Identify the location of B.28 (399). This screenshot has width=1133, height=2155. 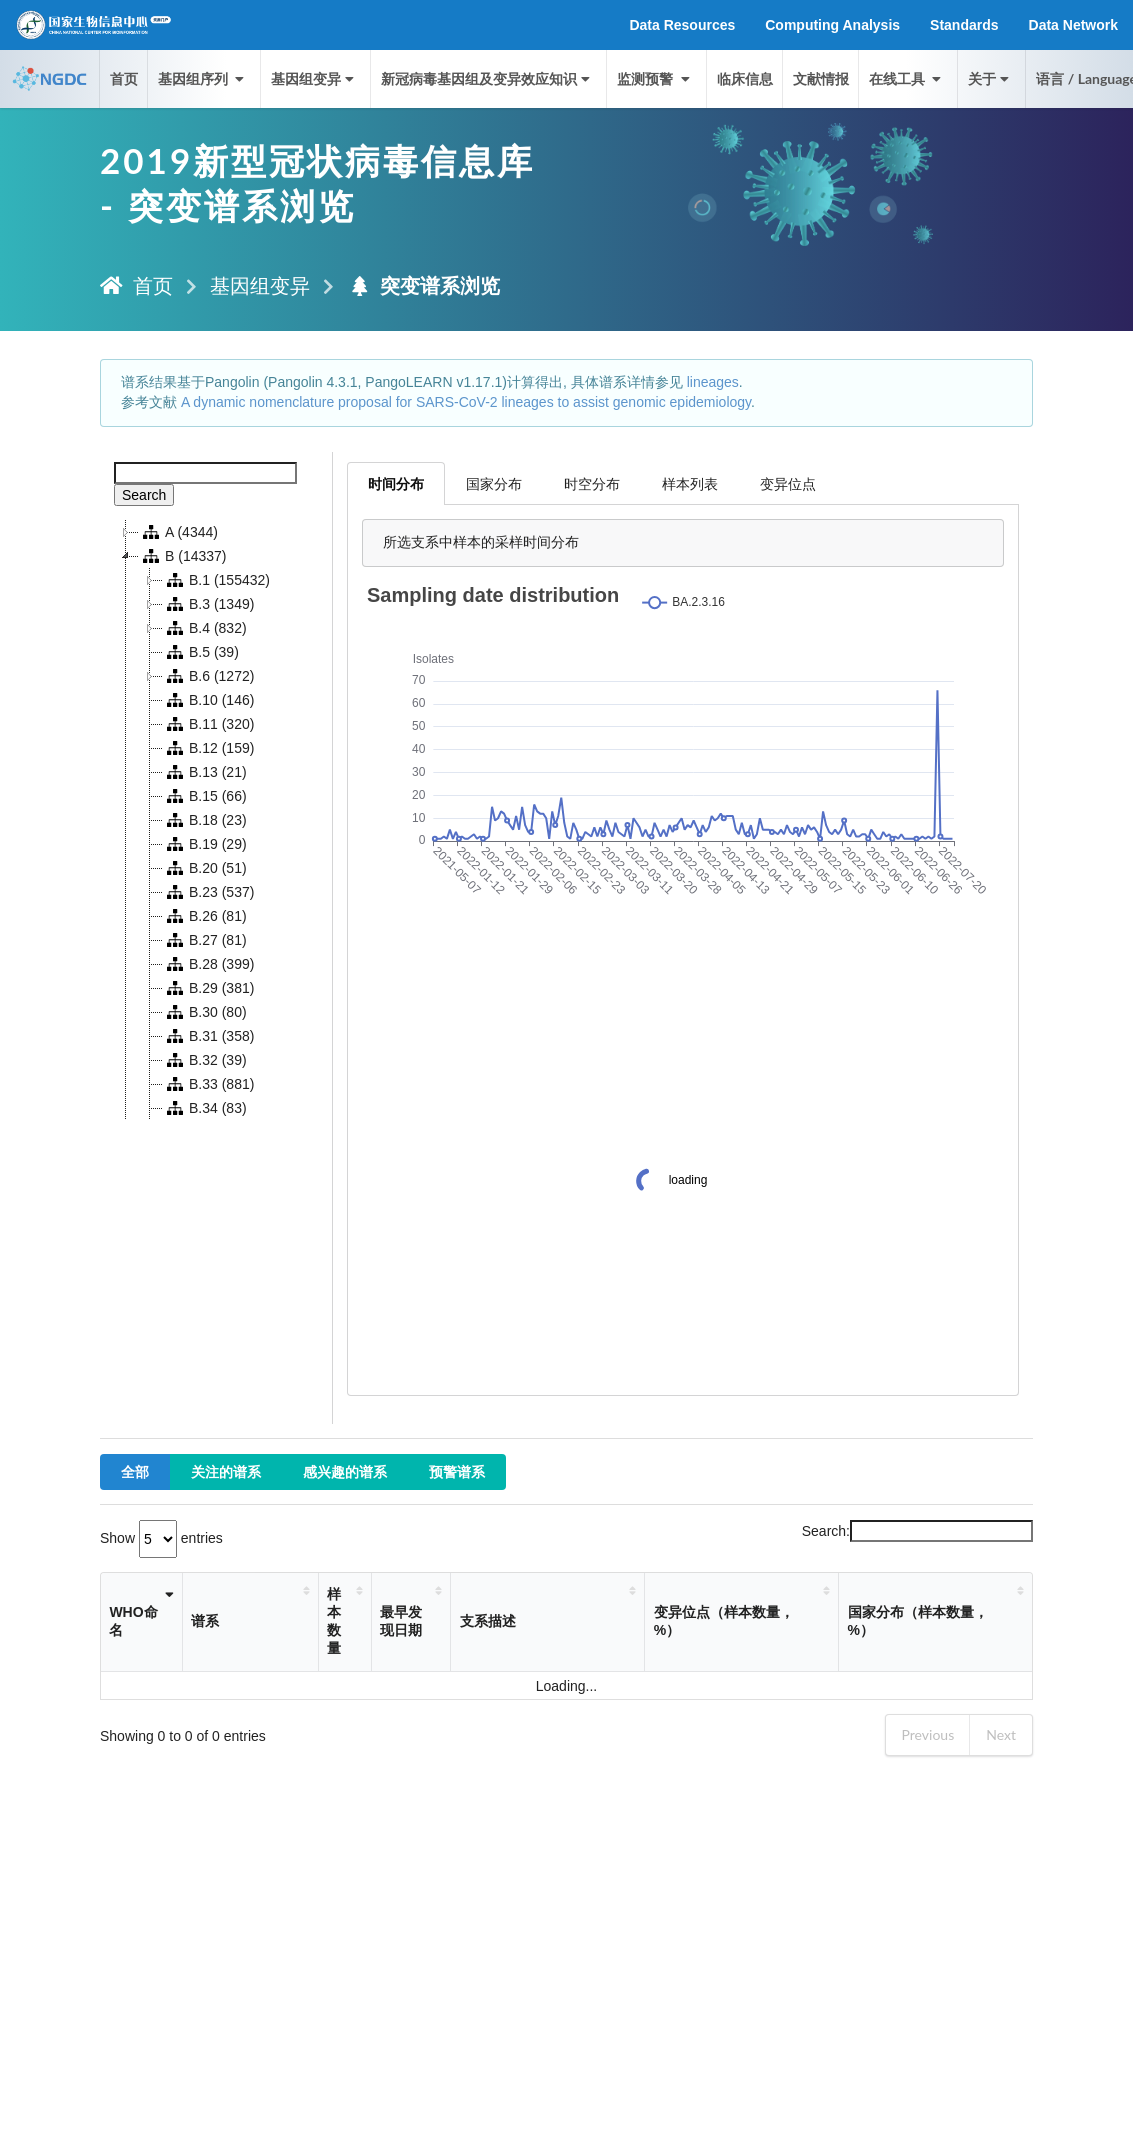
(208, 964).